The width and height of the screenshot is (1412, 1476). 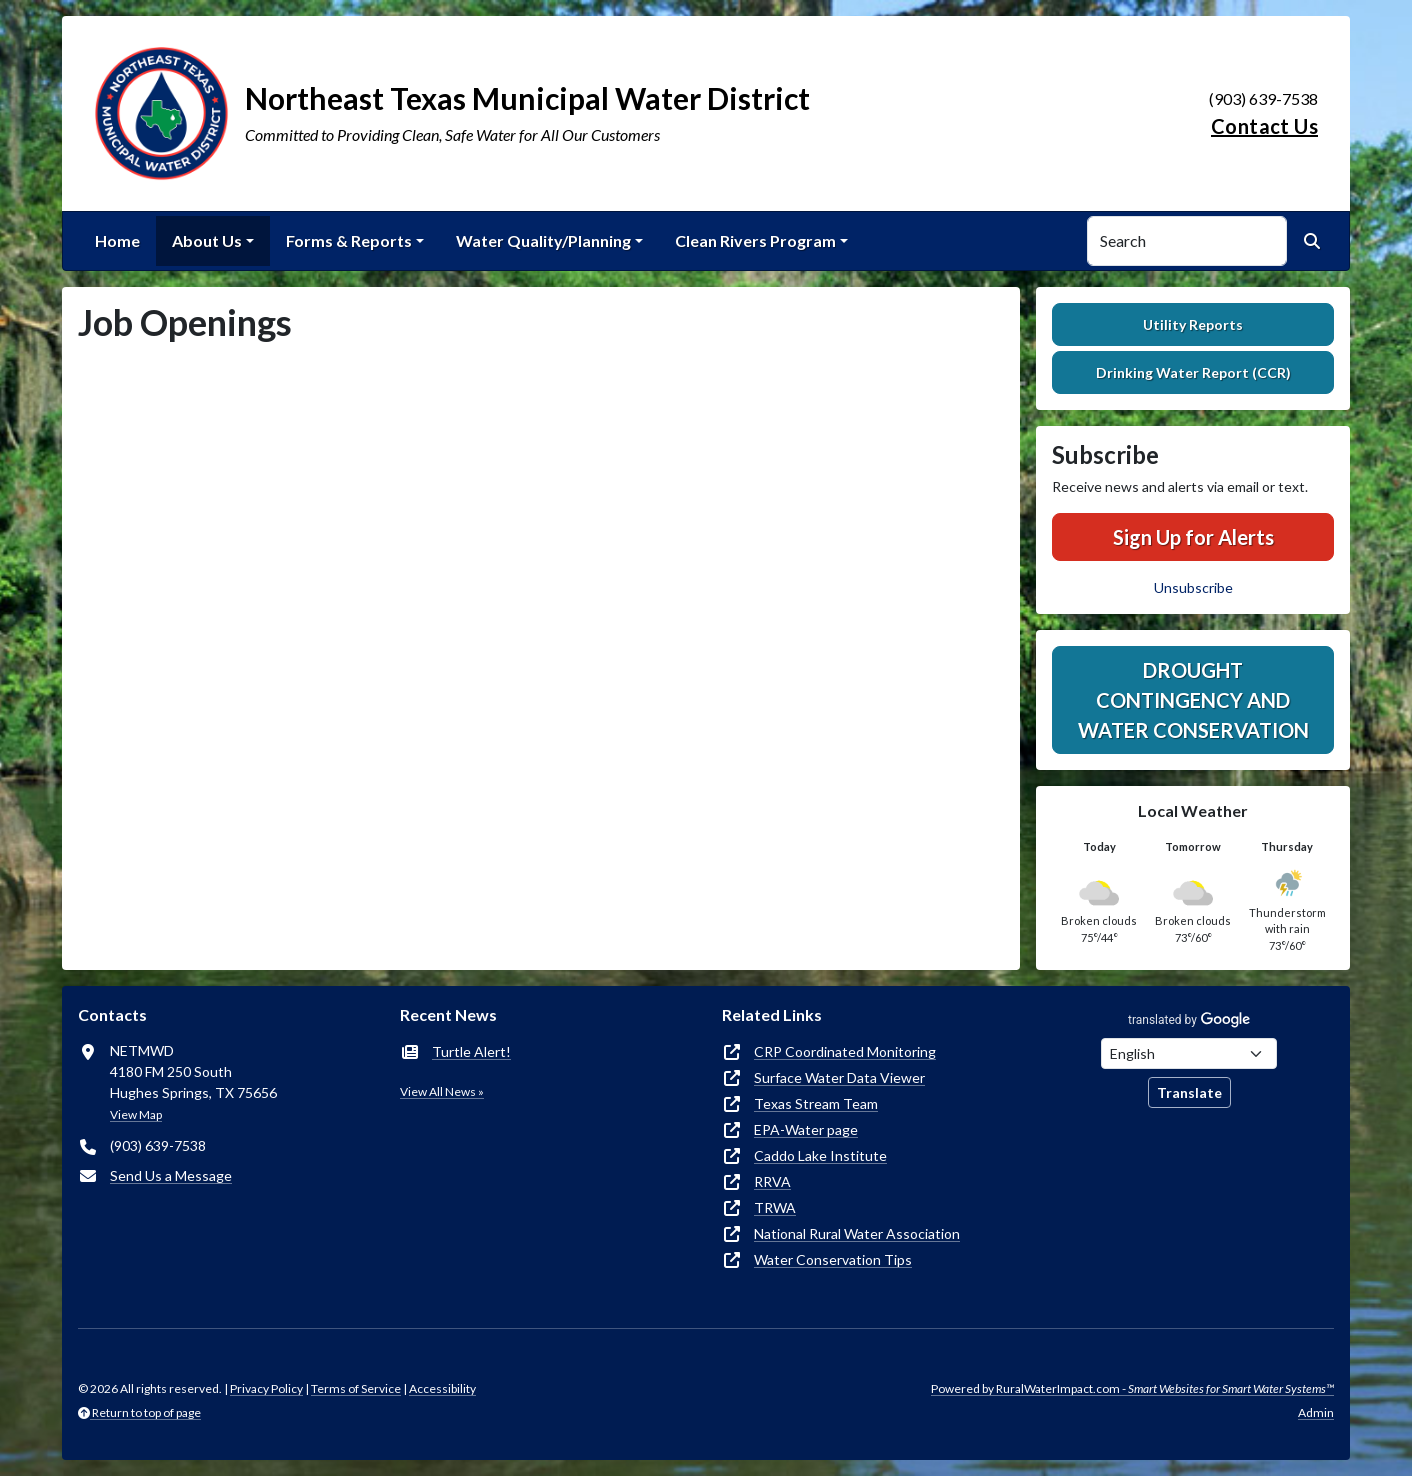 What do you see at coordinates (845, 1051) in the screenshot?
I see `CRP Coordinated Monitoring [(opens in new window)]` at bounding box center [845, 1051].